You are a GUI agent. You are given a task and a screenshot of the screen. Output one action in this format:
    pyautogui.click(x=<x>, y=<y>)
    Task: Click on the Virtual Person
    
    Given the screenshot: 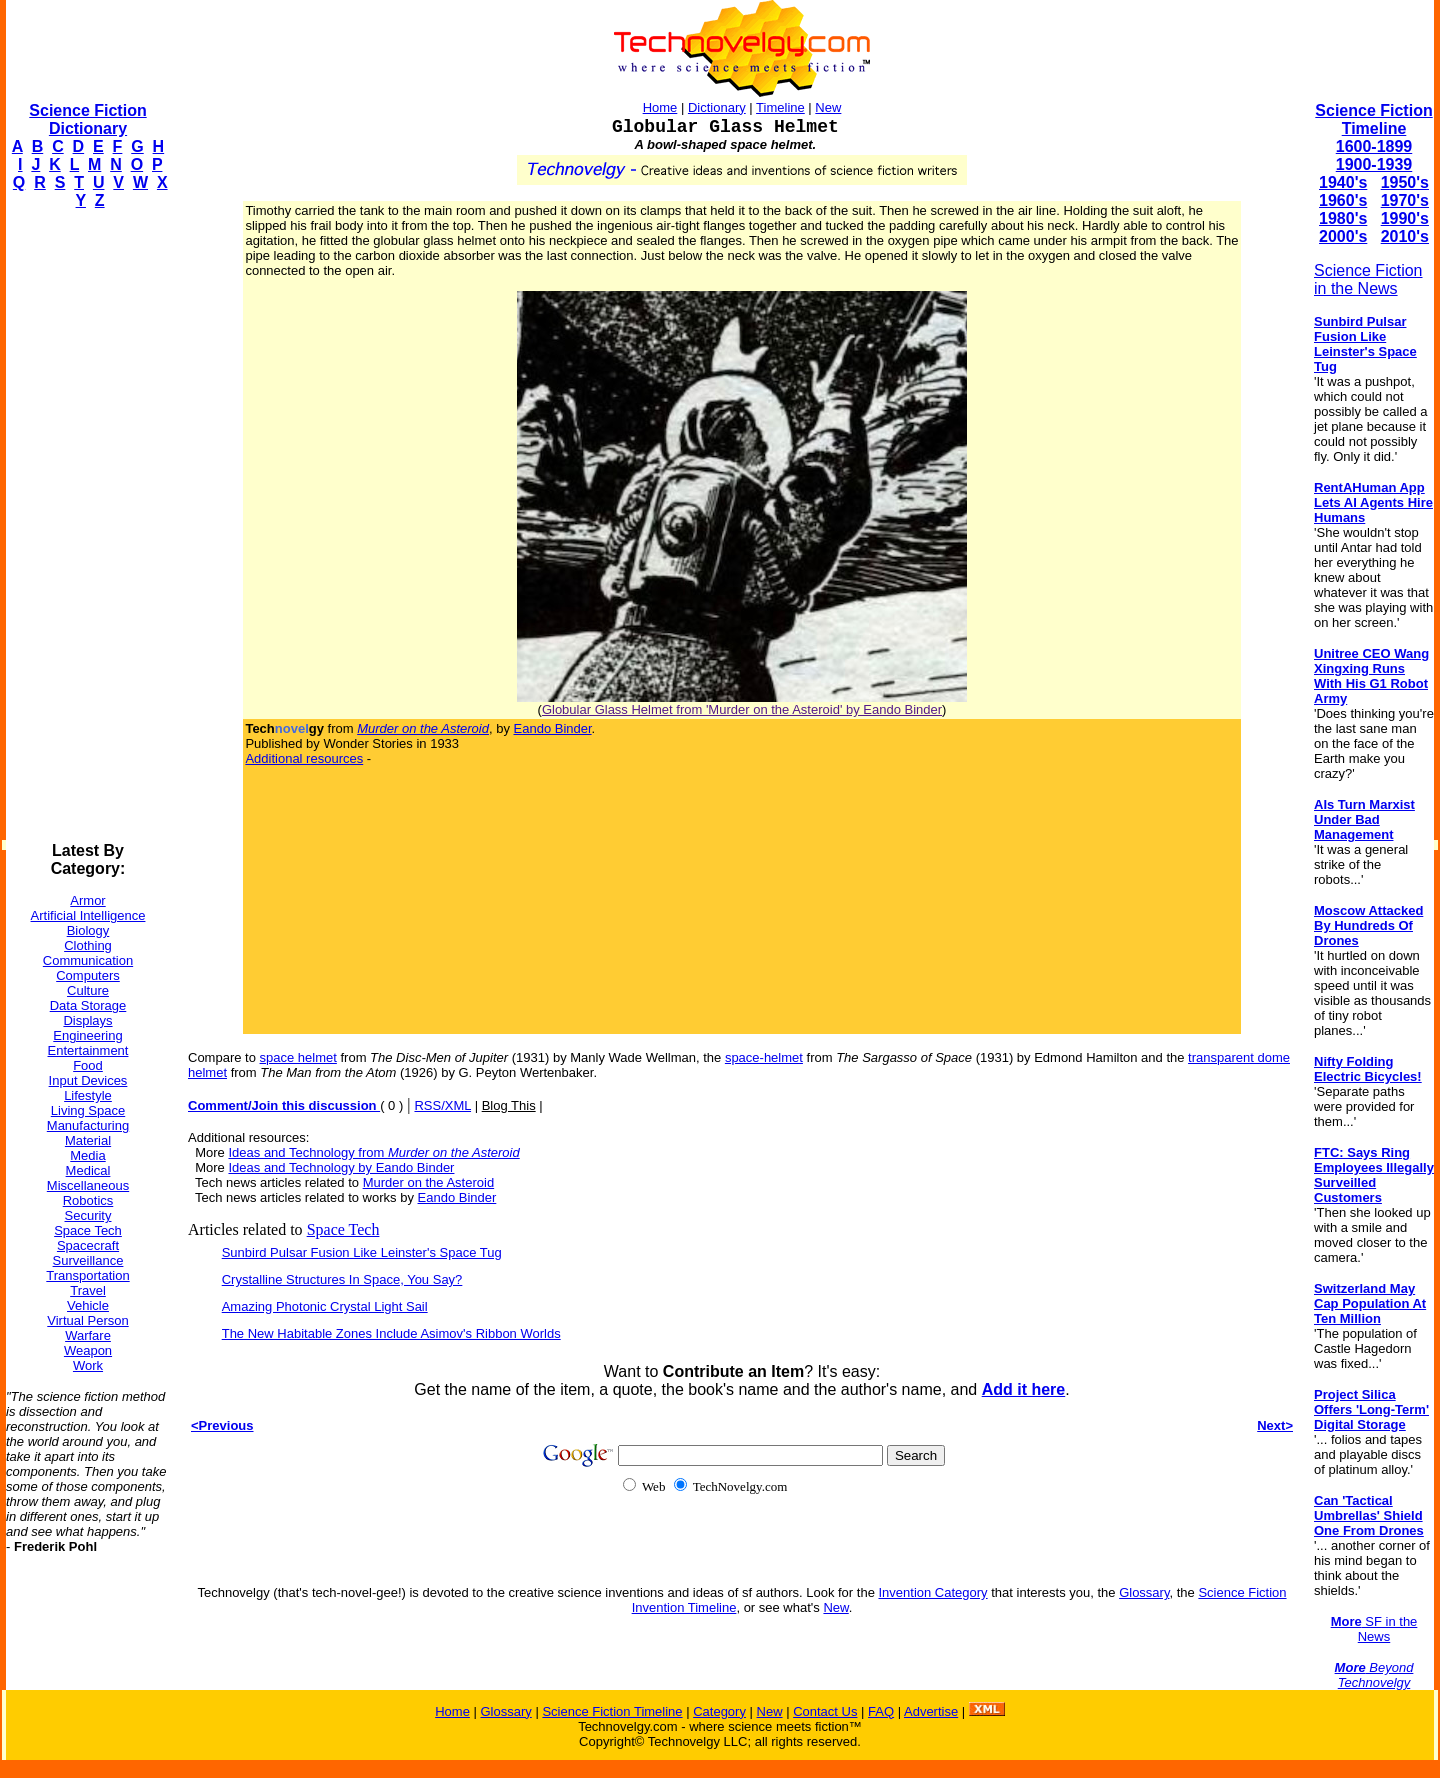 What is the action you would take?
    pyautogui.click(x=87, y=1320)
    